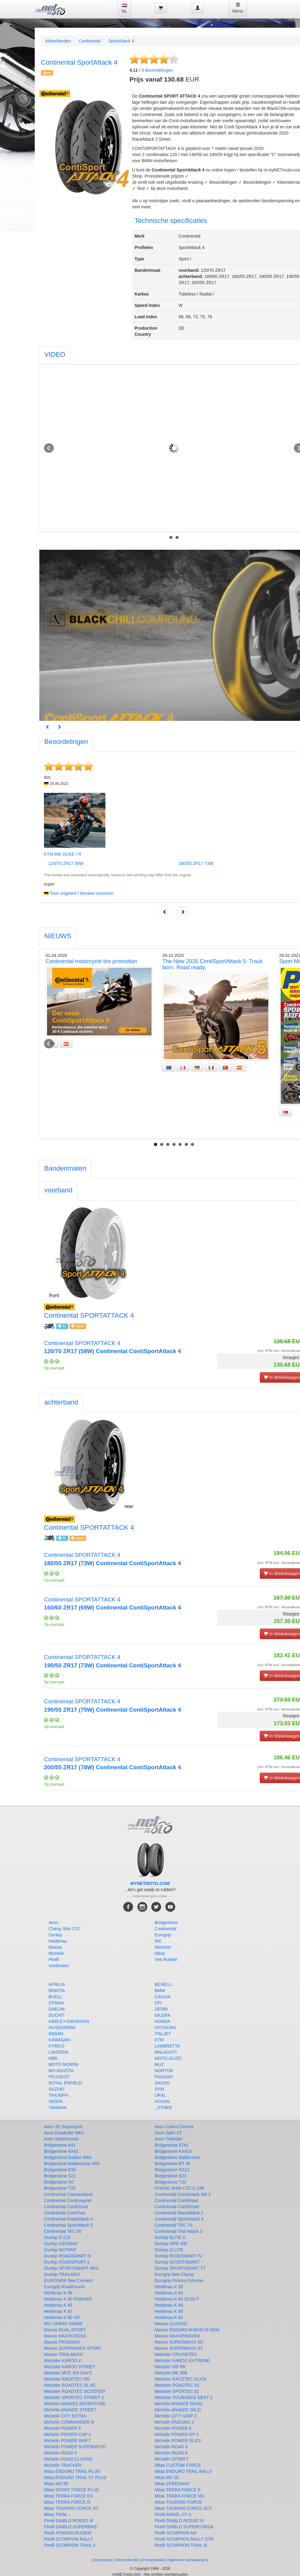  Describe the element at coordinates (71, 2489) in the screenshot. I see `Mitas SPORT FORCE PLUS` at that location.